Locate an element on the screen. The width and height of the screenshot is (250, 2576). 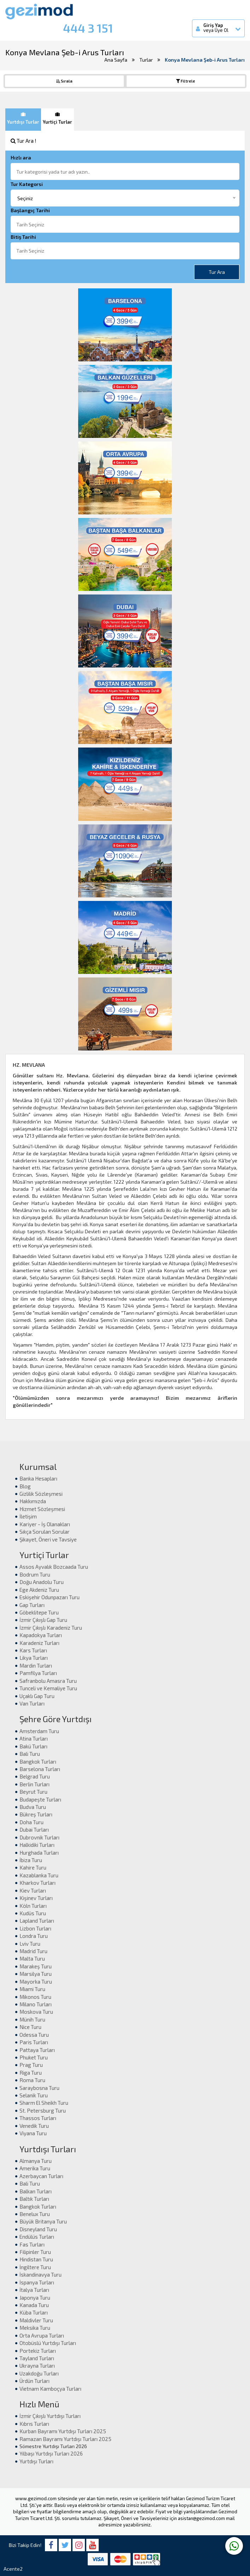
Yurtiçi Turlar is located at coordinates (57, 118).